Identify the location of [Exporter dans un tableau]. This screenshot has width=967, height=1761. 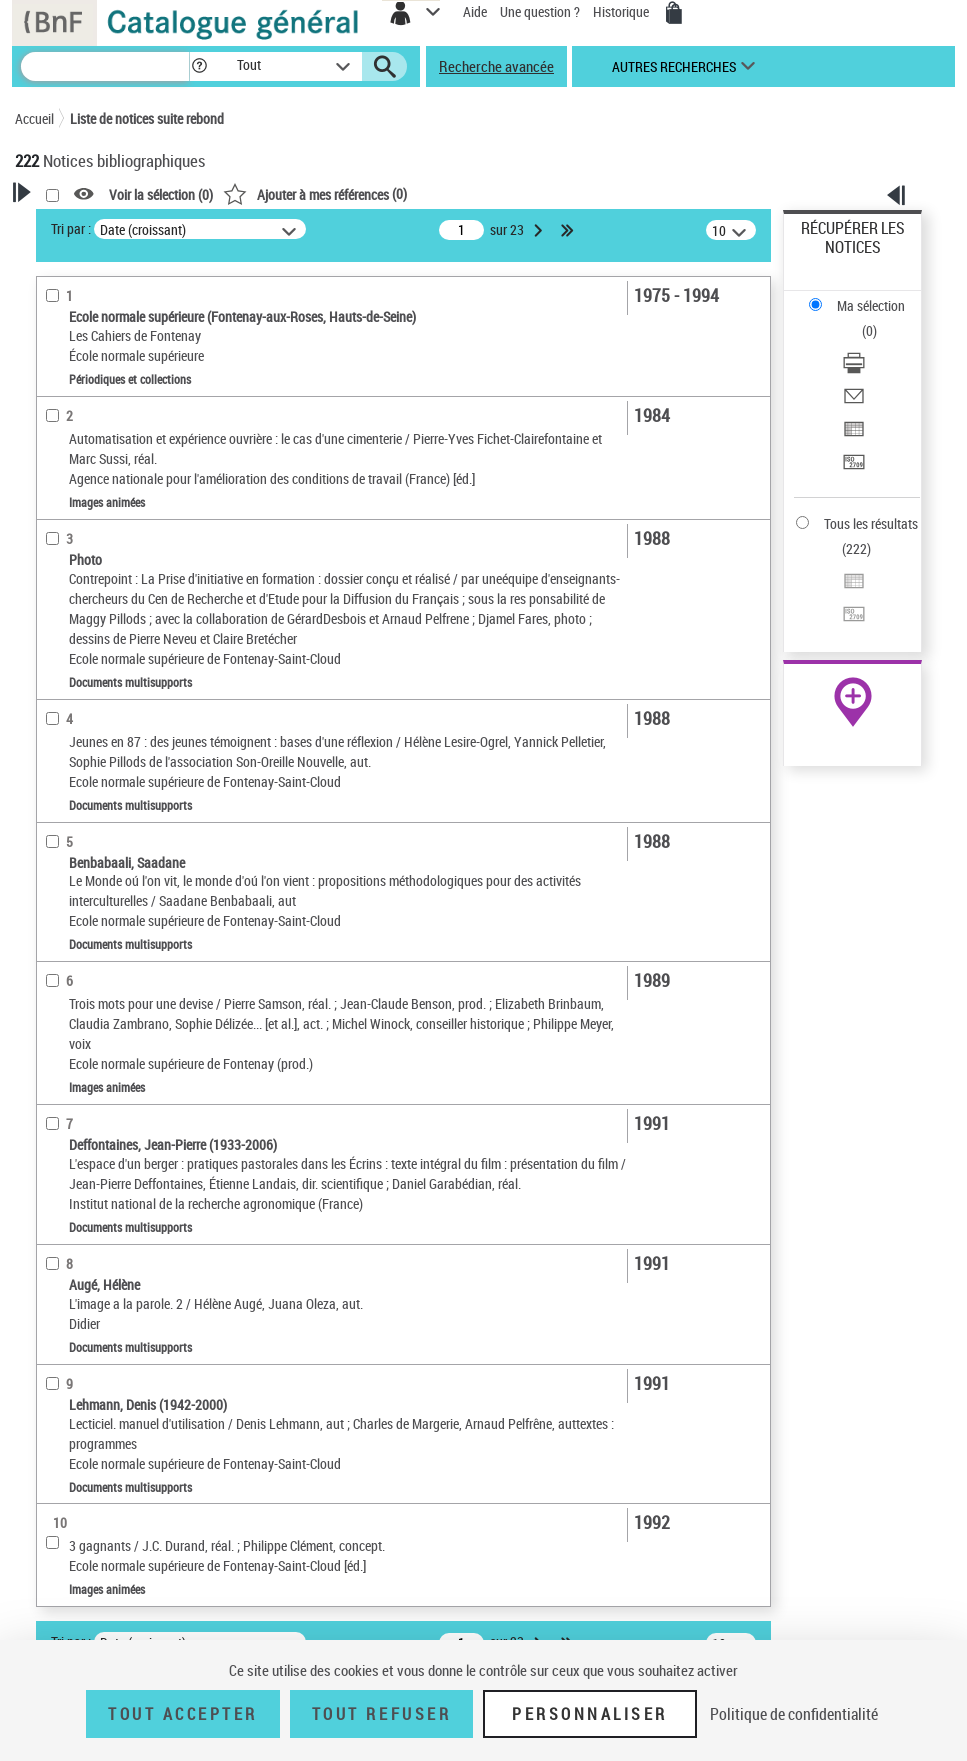
(854, 435).